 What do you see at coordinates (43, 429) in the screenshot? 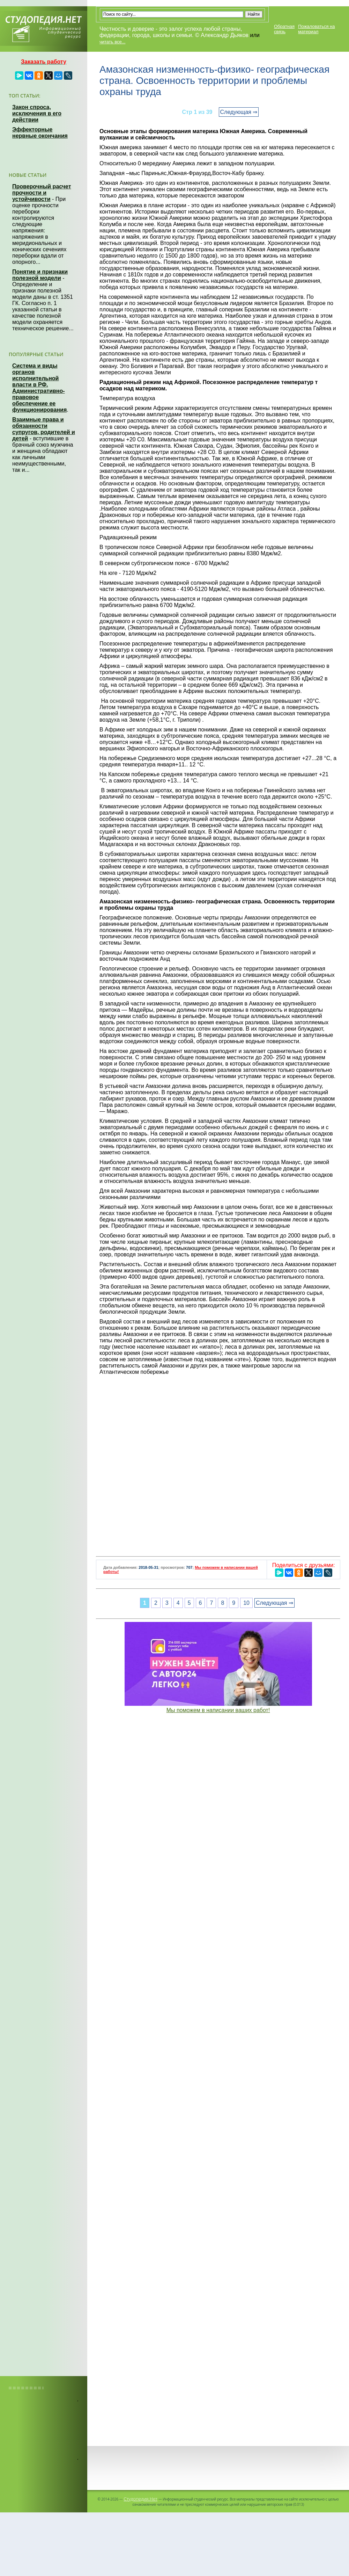
I see `Взаимные права и обязанности супругов, родителей и детей` at bounding box center [43, 429].